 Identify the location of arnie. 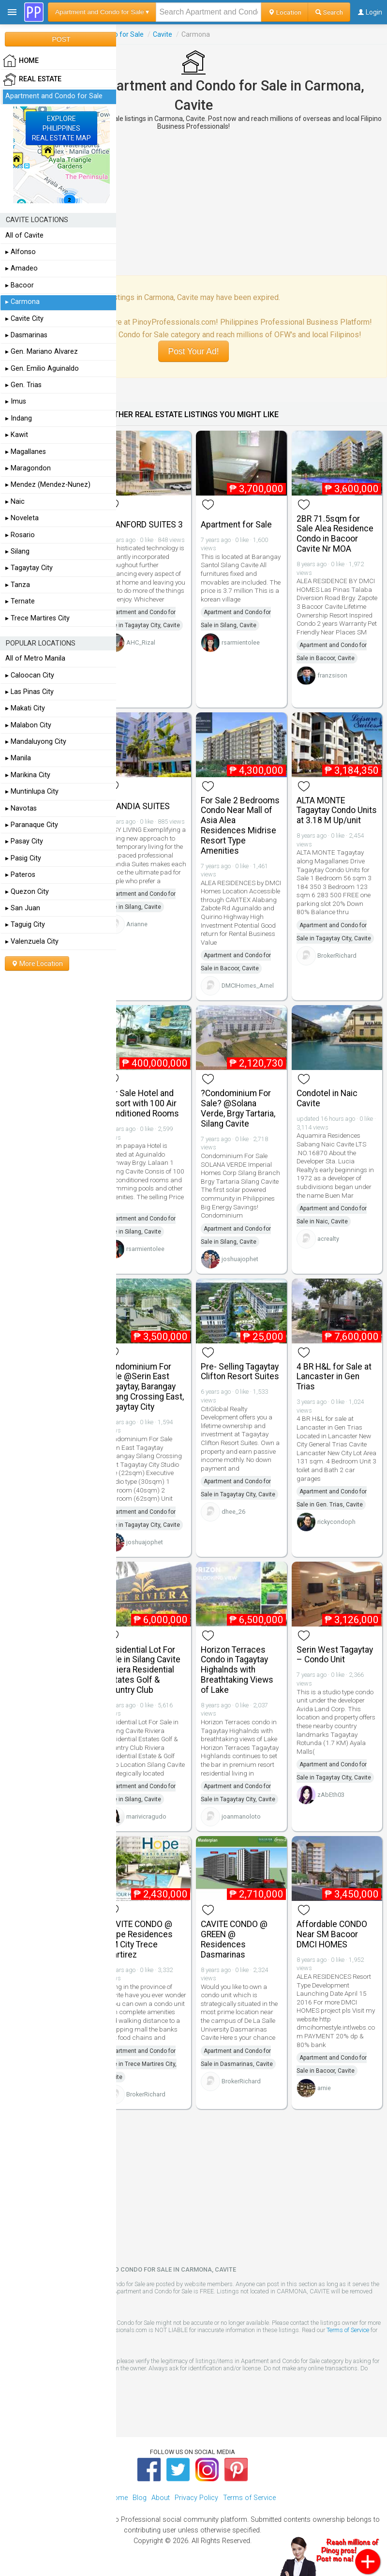
(324, 2088).